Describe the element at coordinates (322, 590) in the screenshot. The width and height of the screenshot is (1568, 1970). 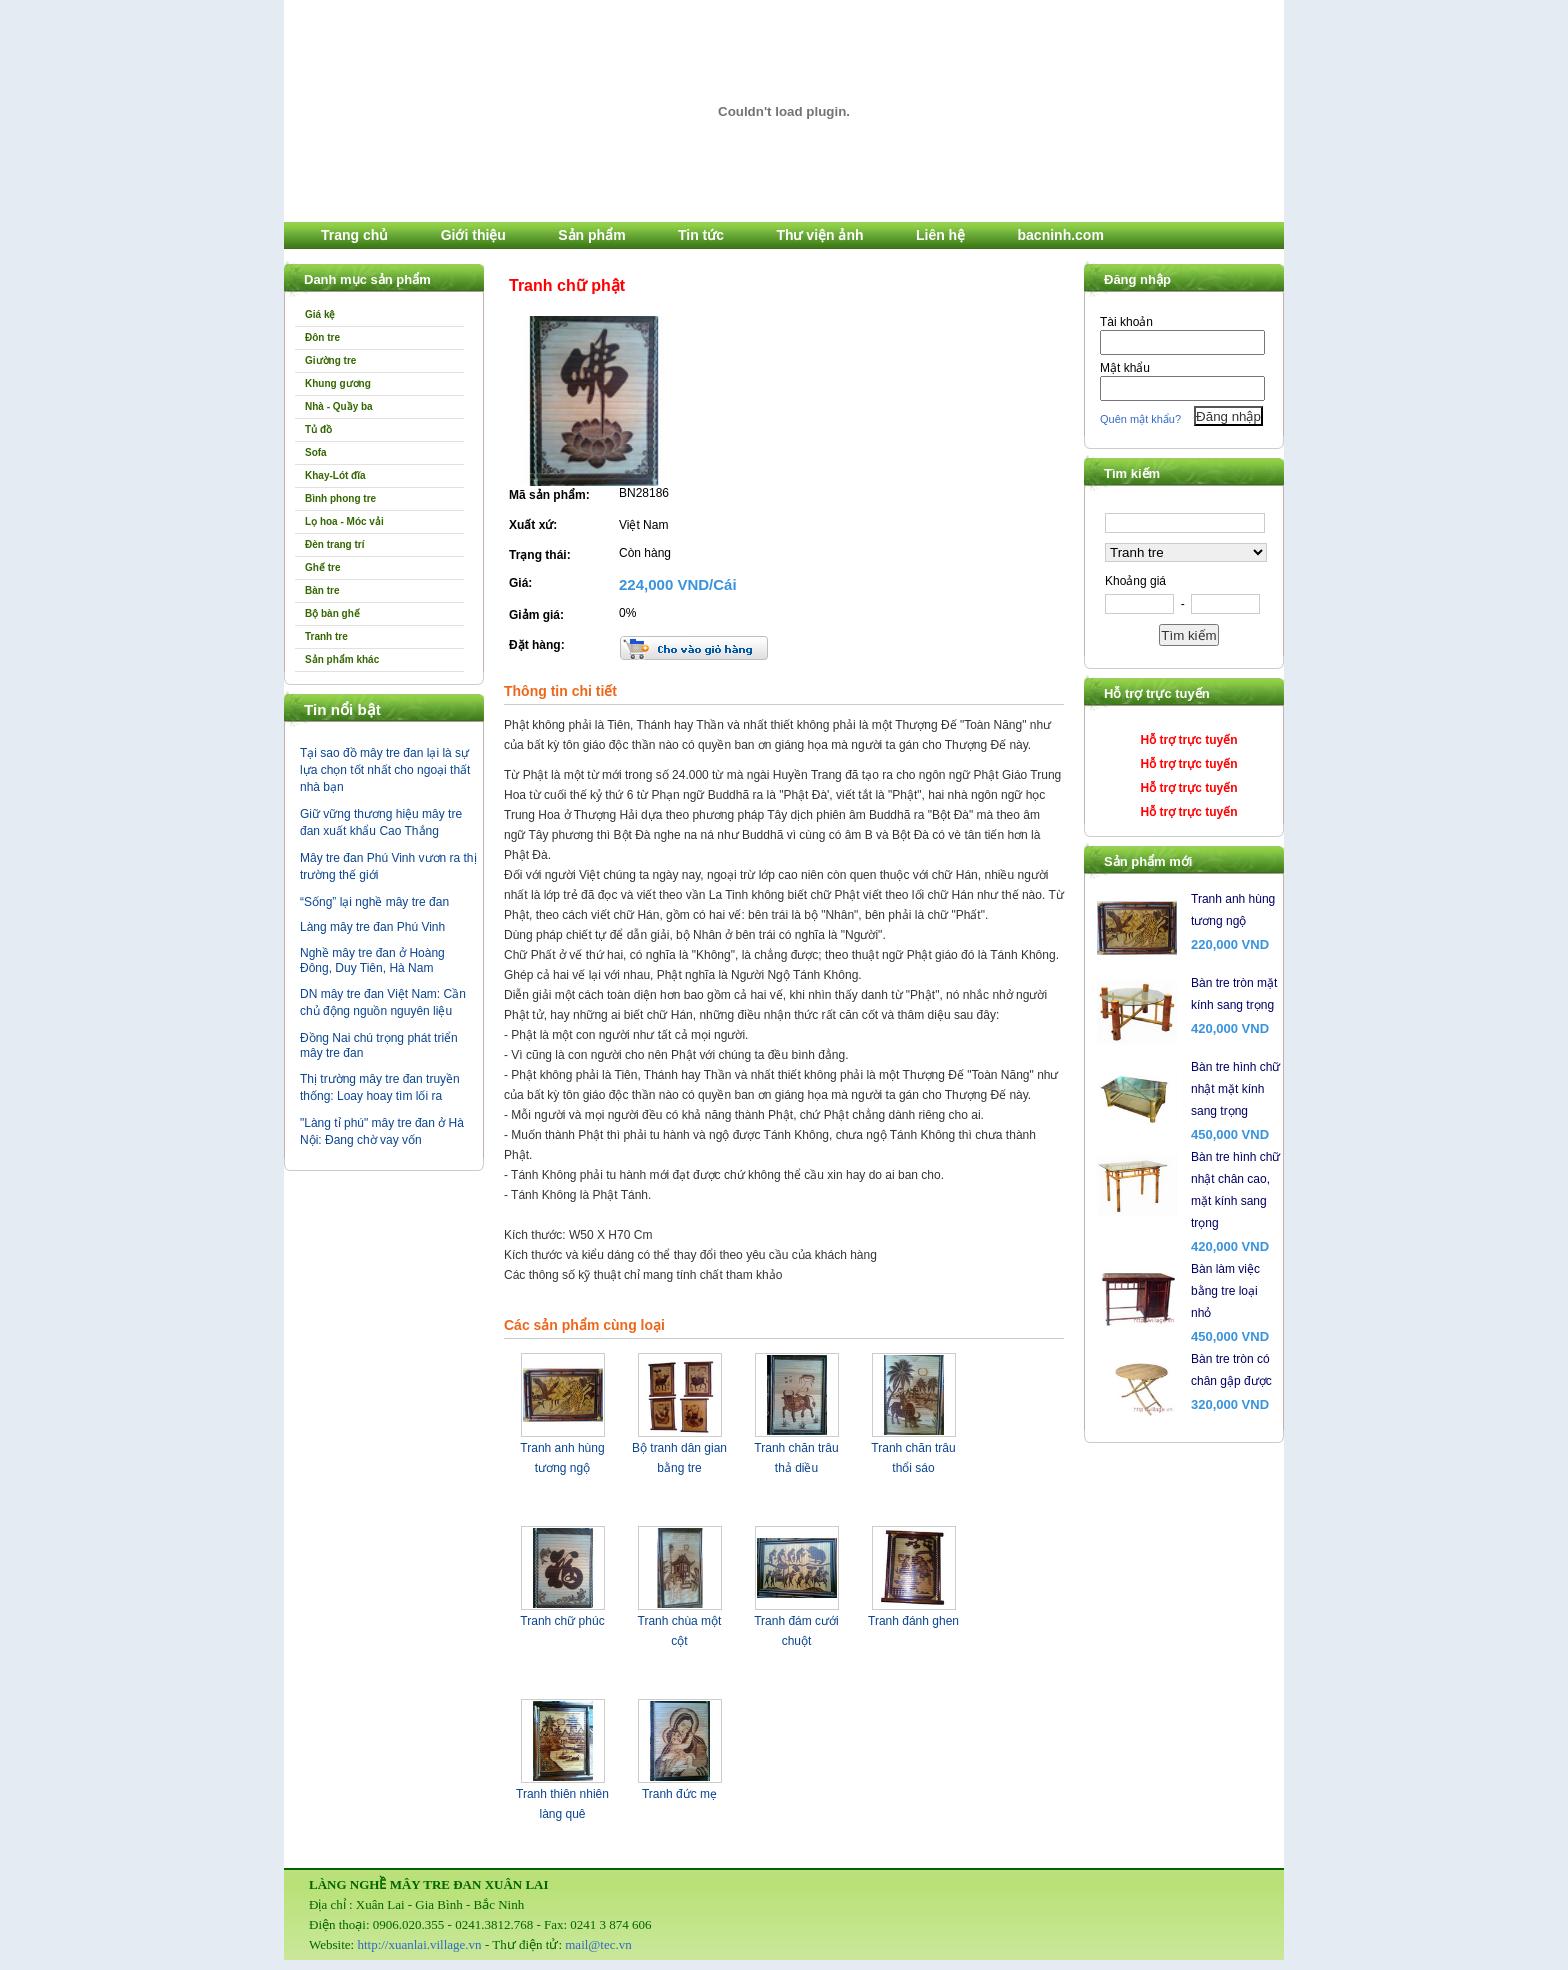
I see `Bàn tre` at that location.